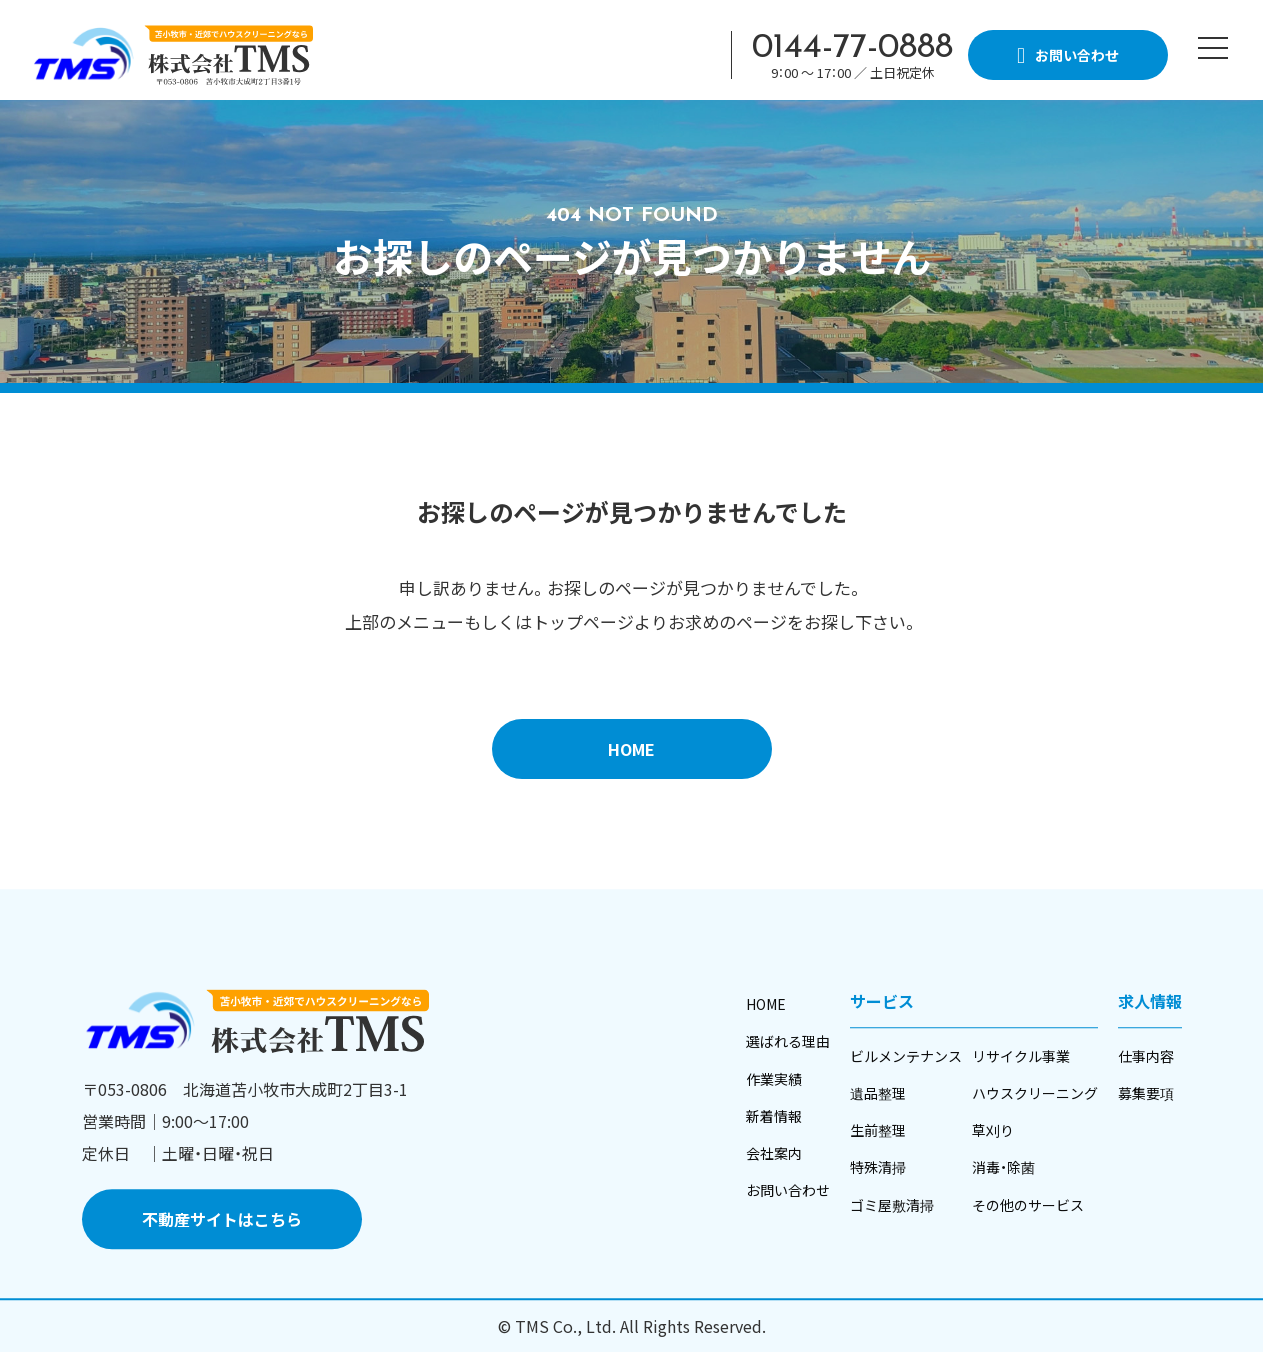 This screenshot has height=1352, width=1263. What do you see at coordinates (774, 1116) in the screenshot?
I see `新着情報` at bounding box center [774, 1116].